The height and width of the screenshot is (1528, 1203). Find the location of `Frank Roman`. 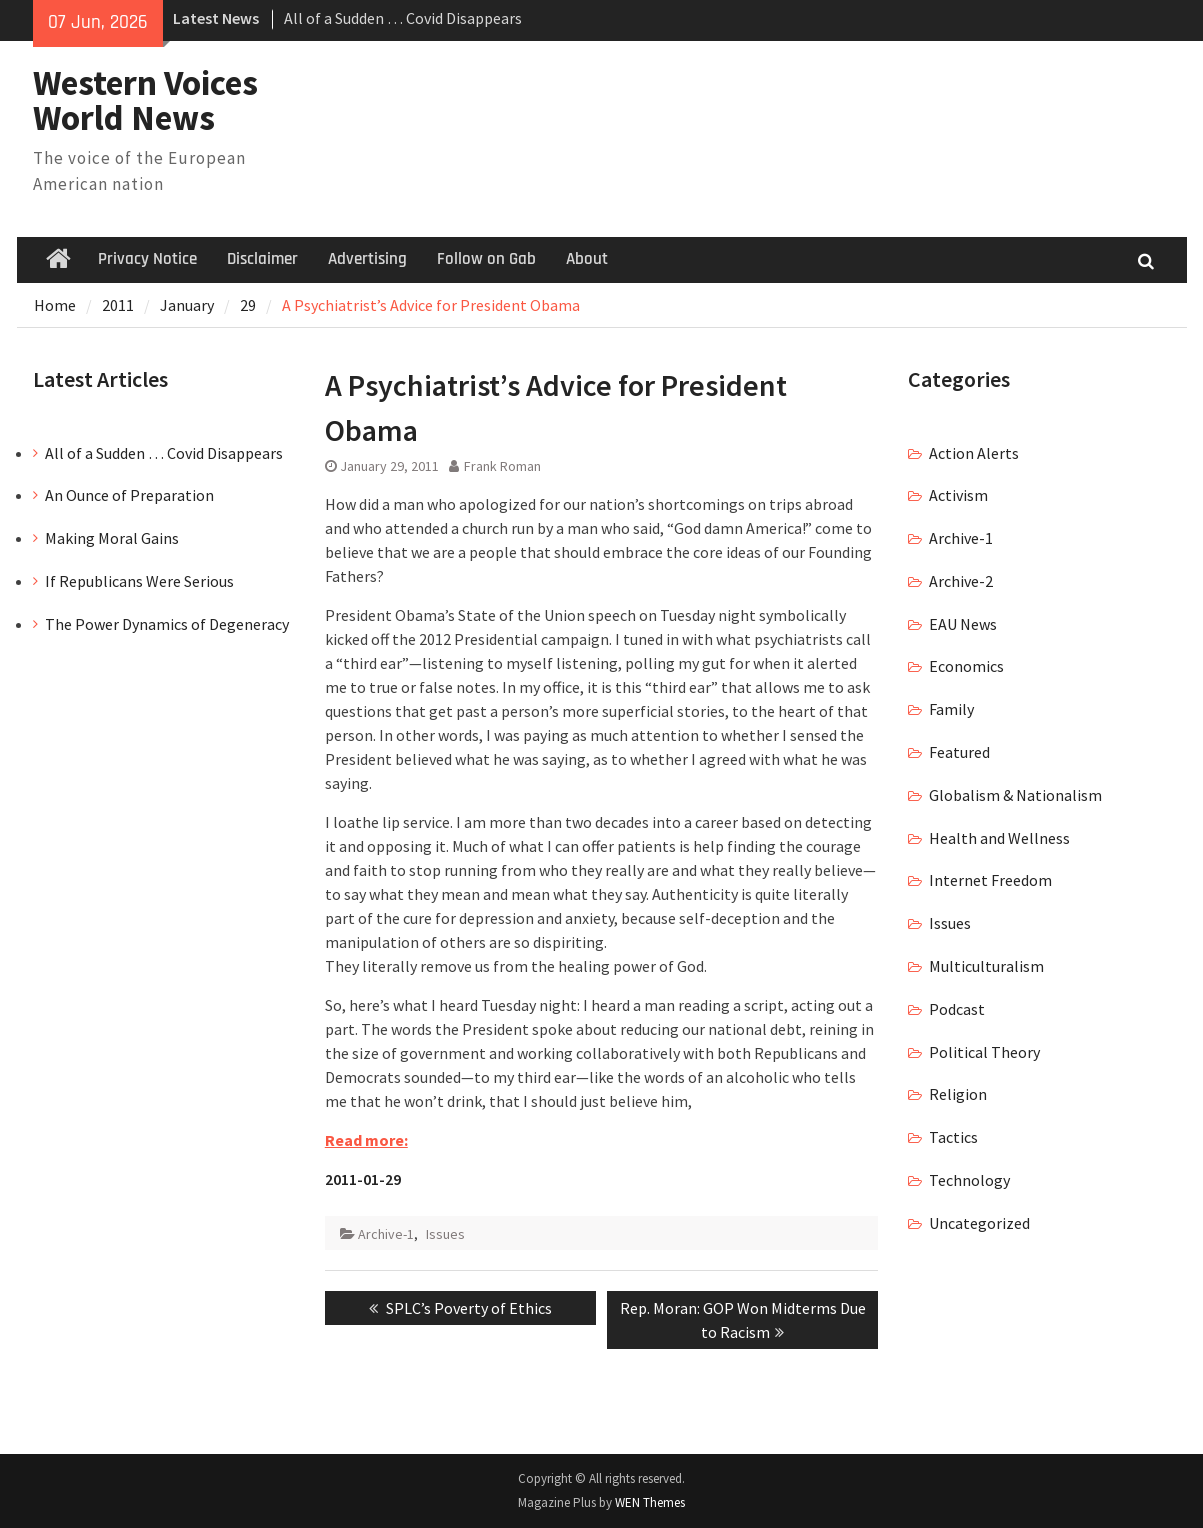

Frank Roman is located at coordinates (502, 466).